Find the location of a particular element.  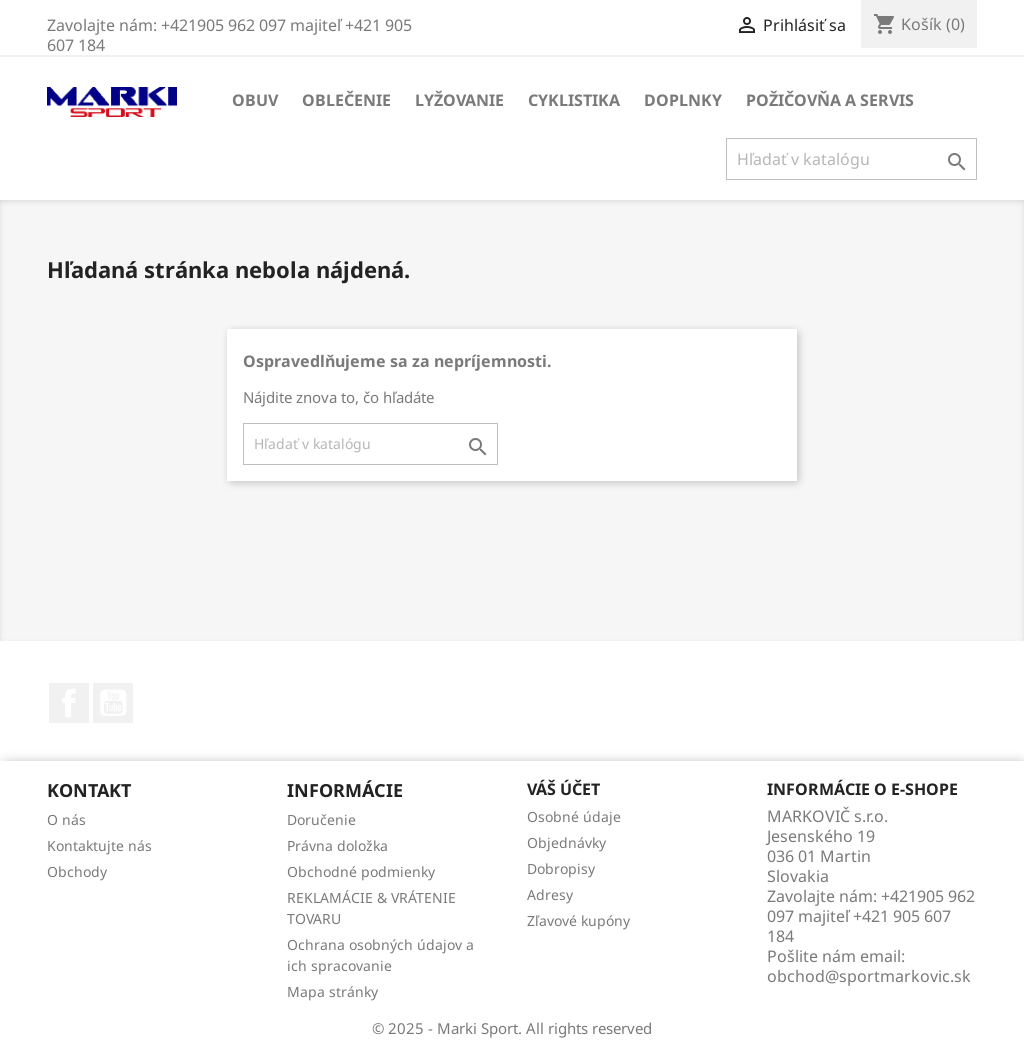

CYKLISTIKA is located at coordinates (574, 100).